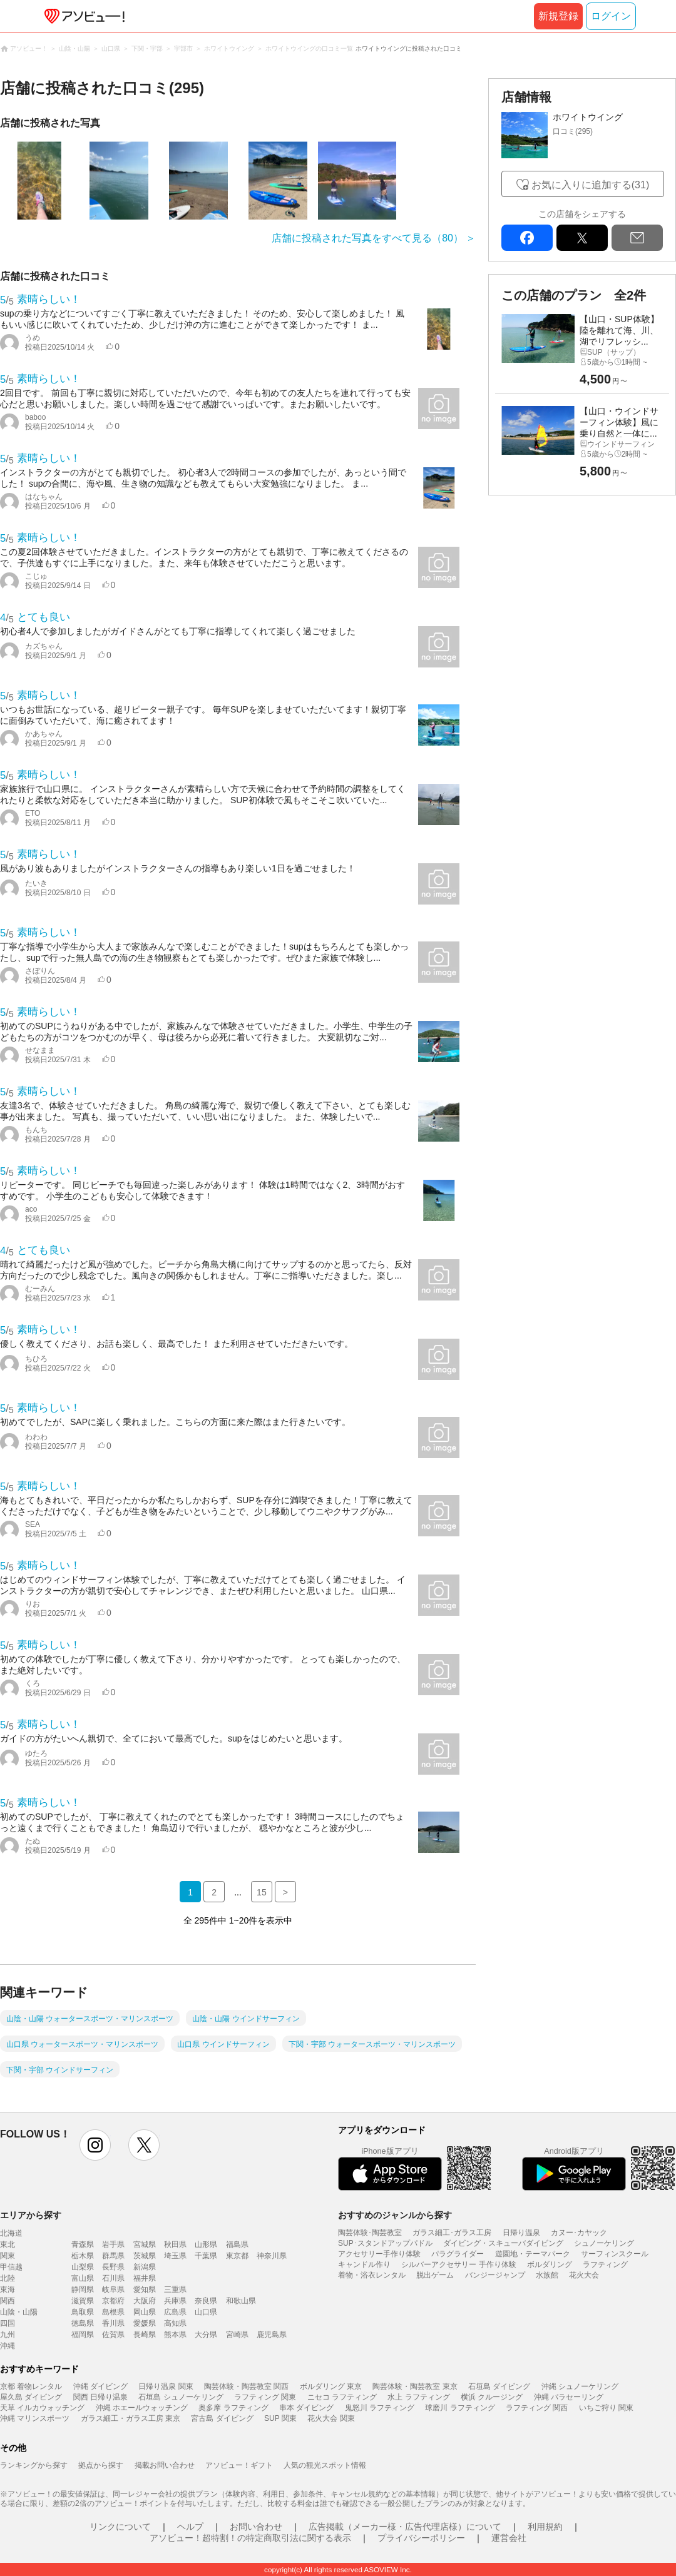  Describe the element at coordinates (342, 2397) in the screenshot. I see `ニセコ ラフティング` at that location.